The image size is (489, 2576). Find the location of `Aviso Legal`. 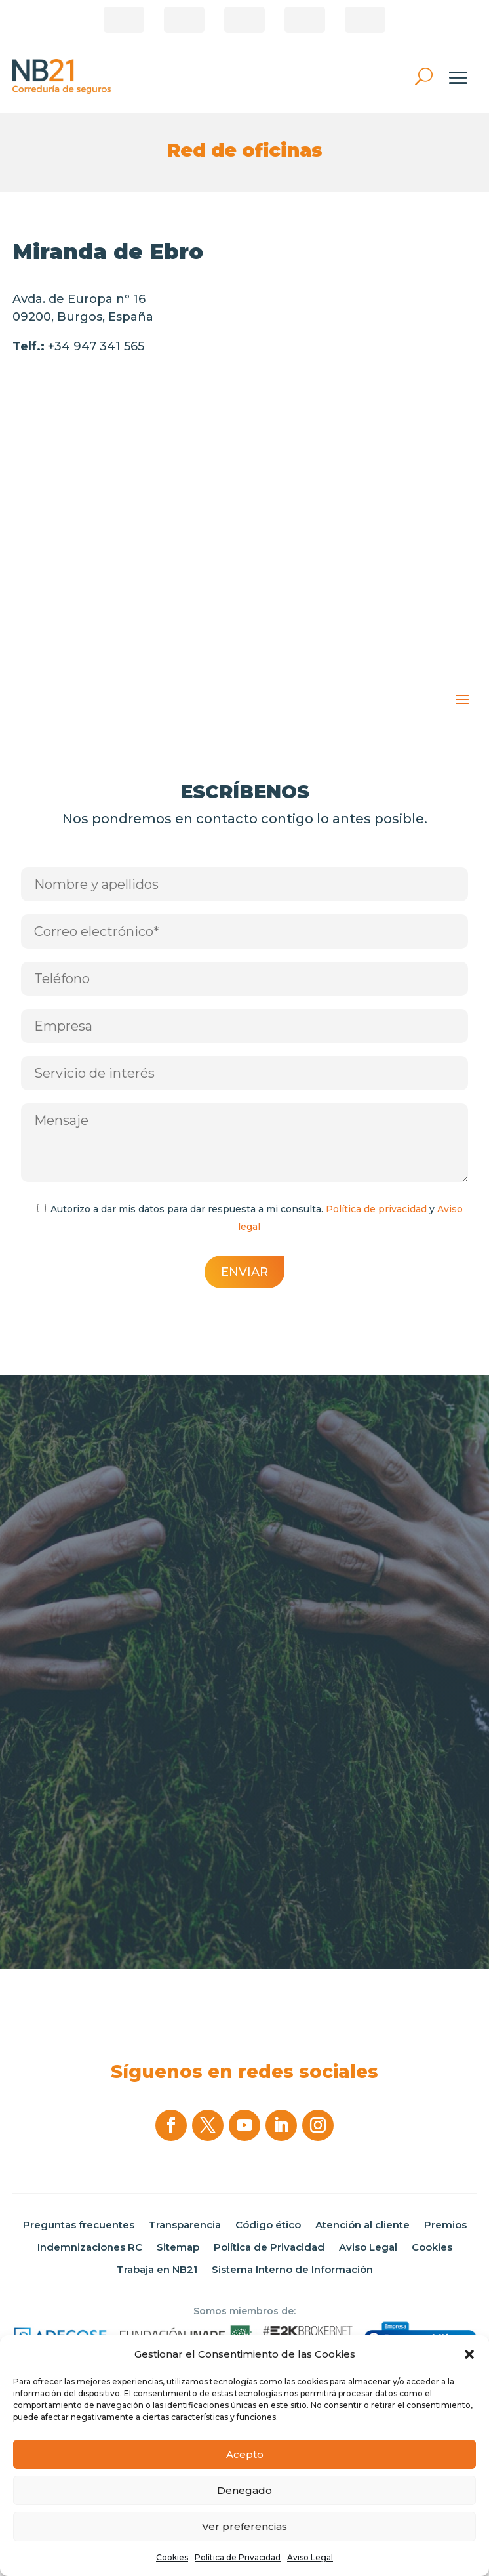

Aviso Legal is located at coordinates (310, 2557).